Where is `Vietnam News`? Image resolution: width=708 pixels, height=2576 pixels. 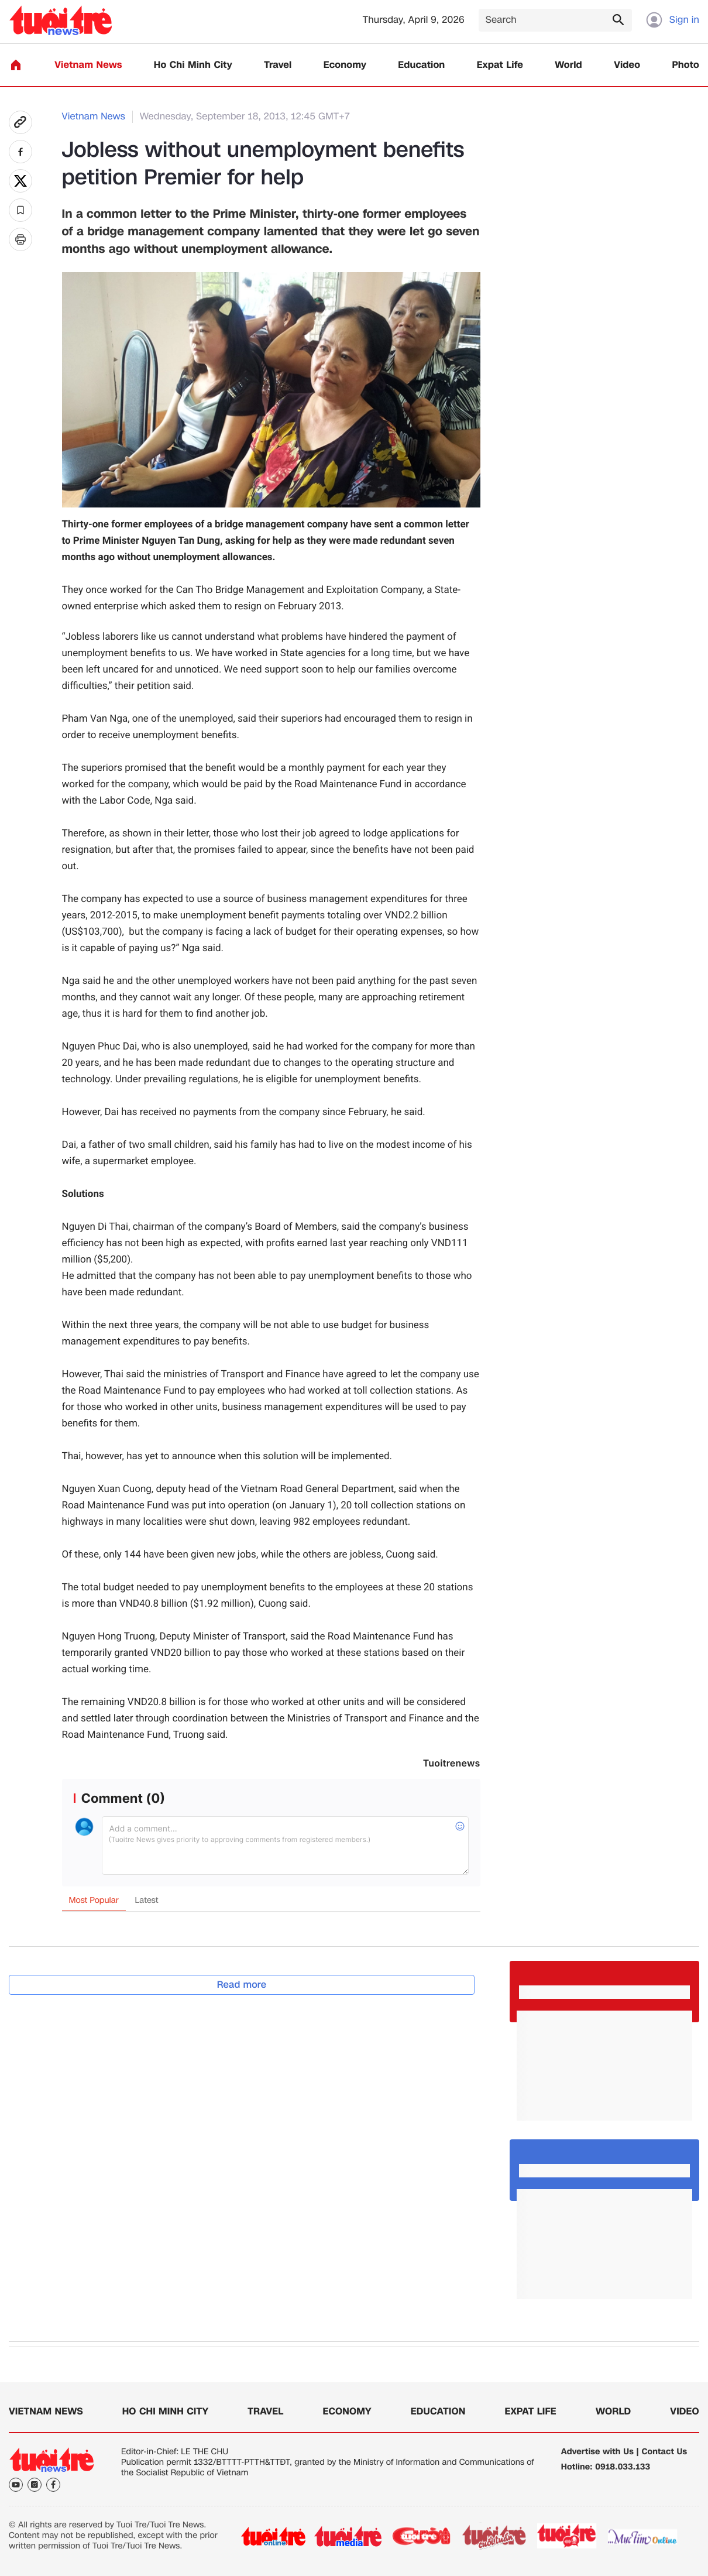 Vietnam News is located at coordinates (88, 65).